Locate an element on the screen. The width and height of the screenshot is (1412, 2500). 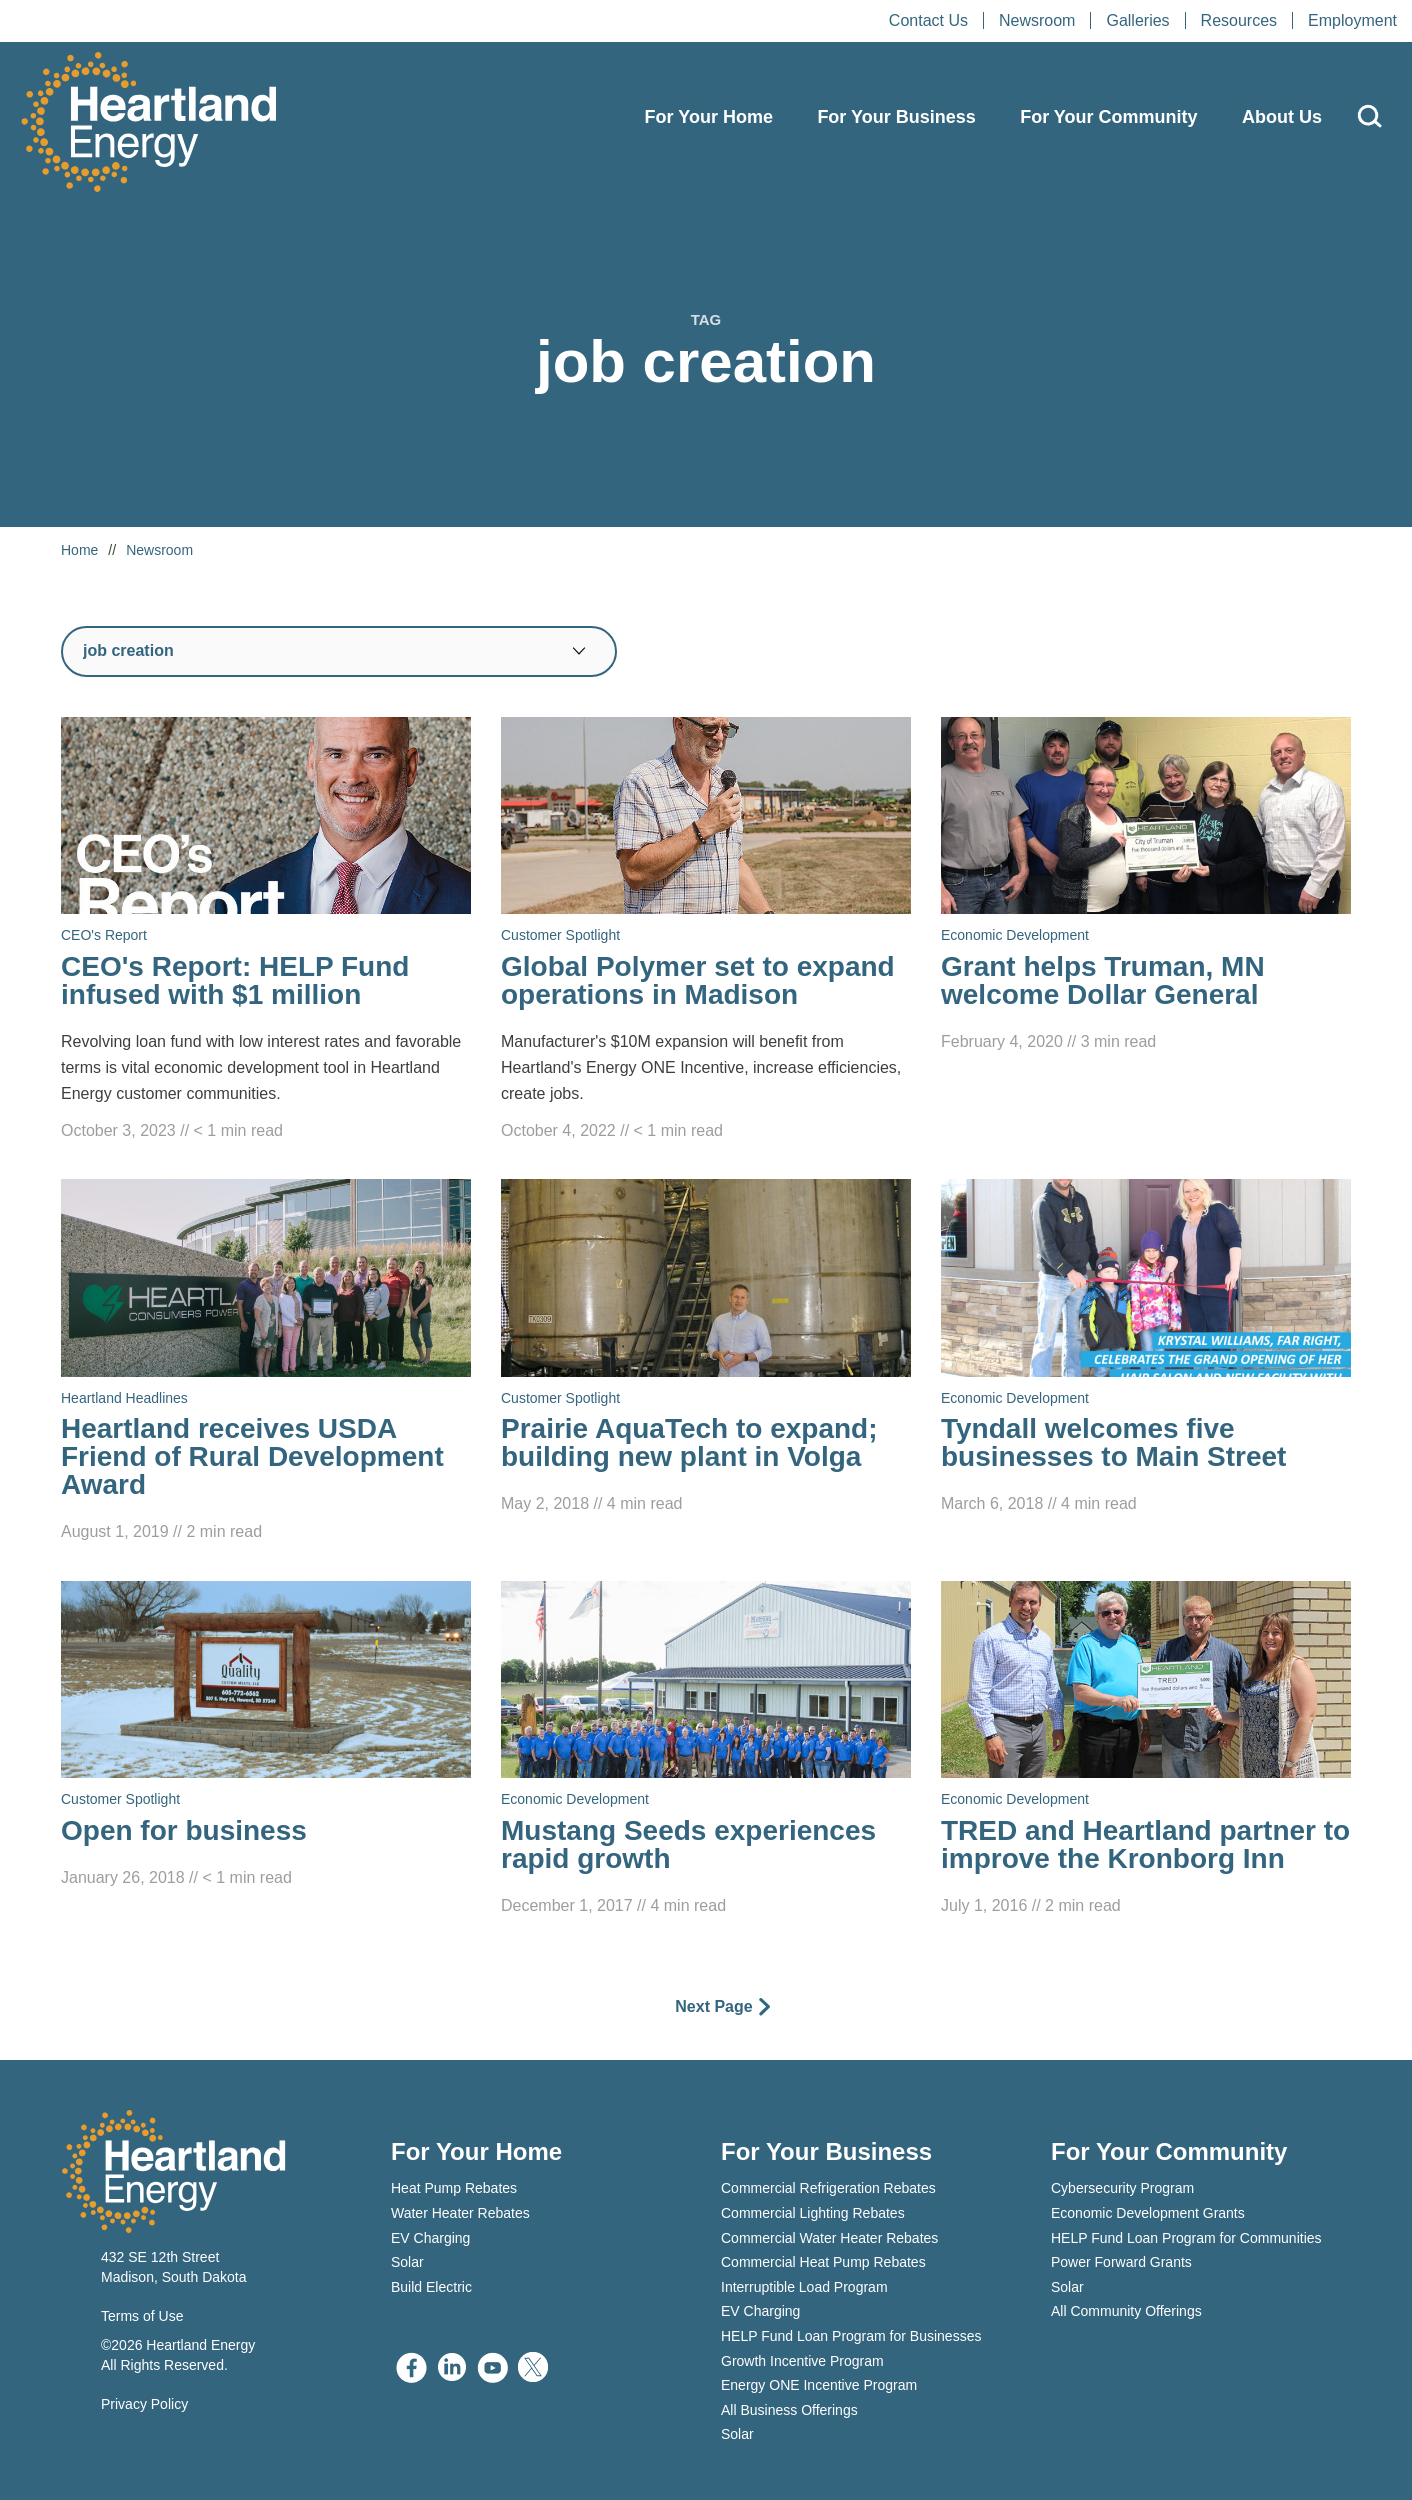
Heat Pump Rebates is located at coordinates (454, 2188).